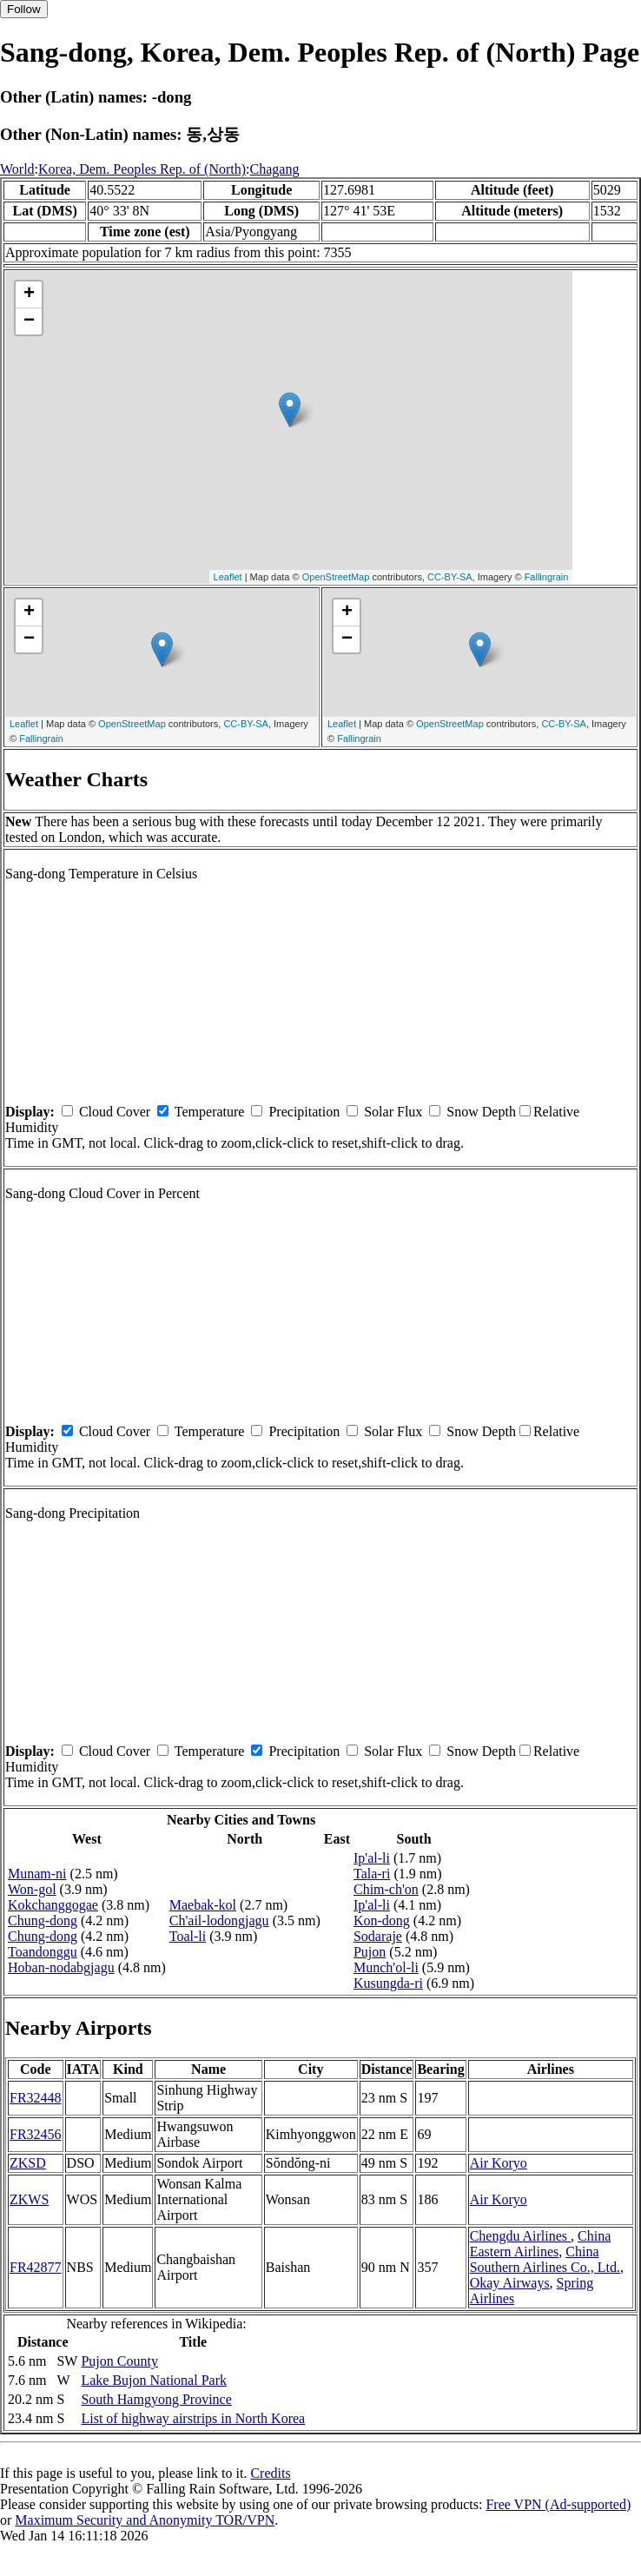  What do you see at coordinates (547, 577) in the screenshot?
I see `Fallingrain` at bounding box center [547, 577].